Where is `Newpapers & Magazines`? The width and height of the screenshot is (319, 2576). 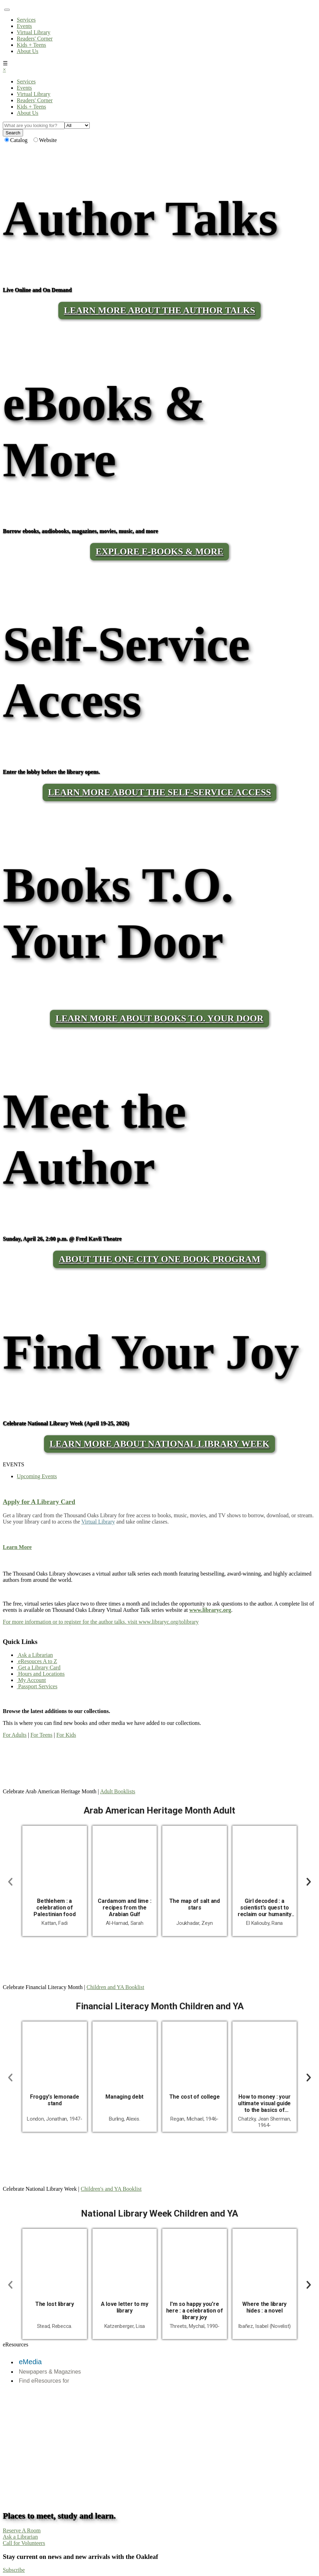 Newpapers & Magazines is located at coordinates (50, 2372).